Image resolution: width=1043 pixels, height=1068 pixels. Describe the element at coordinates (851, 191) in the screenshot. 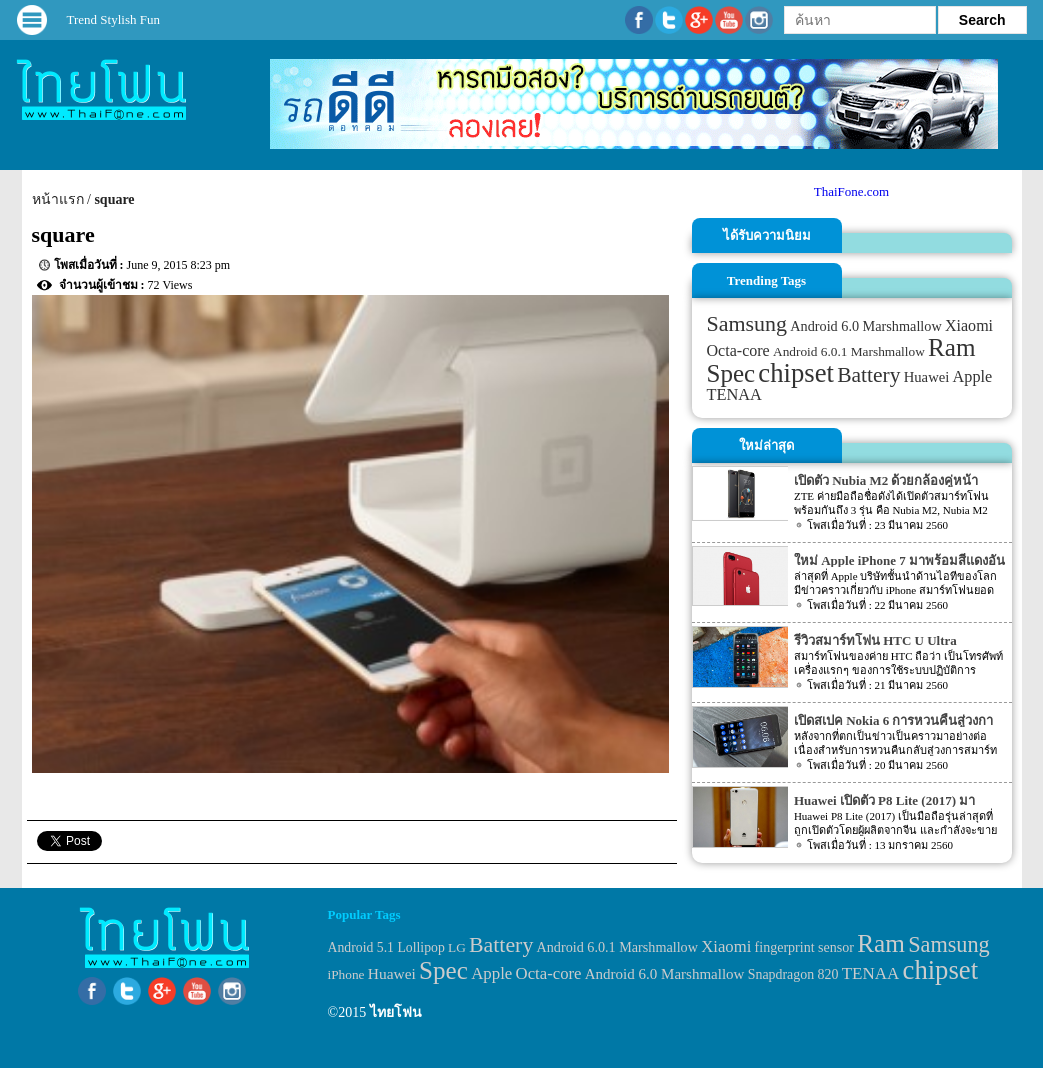

I see `ThaiFone.com` at that location.